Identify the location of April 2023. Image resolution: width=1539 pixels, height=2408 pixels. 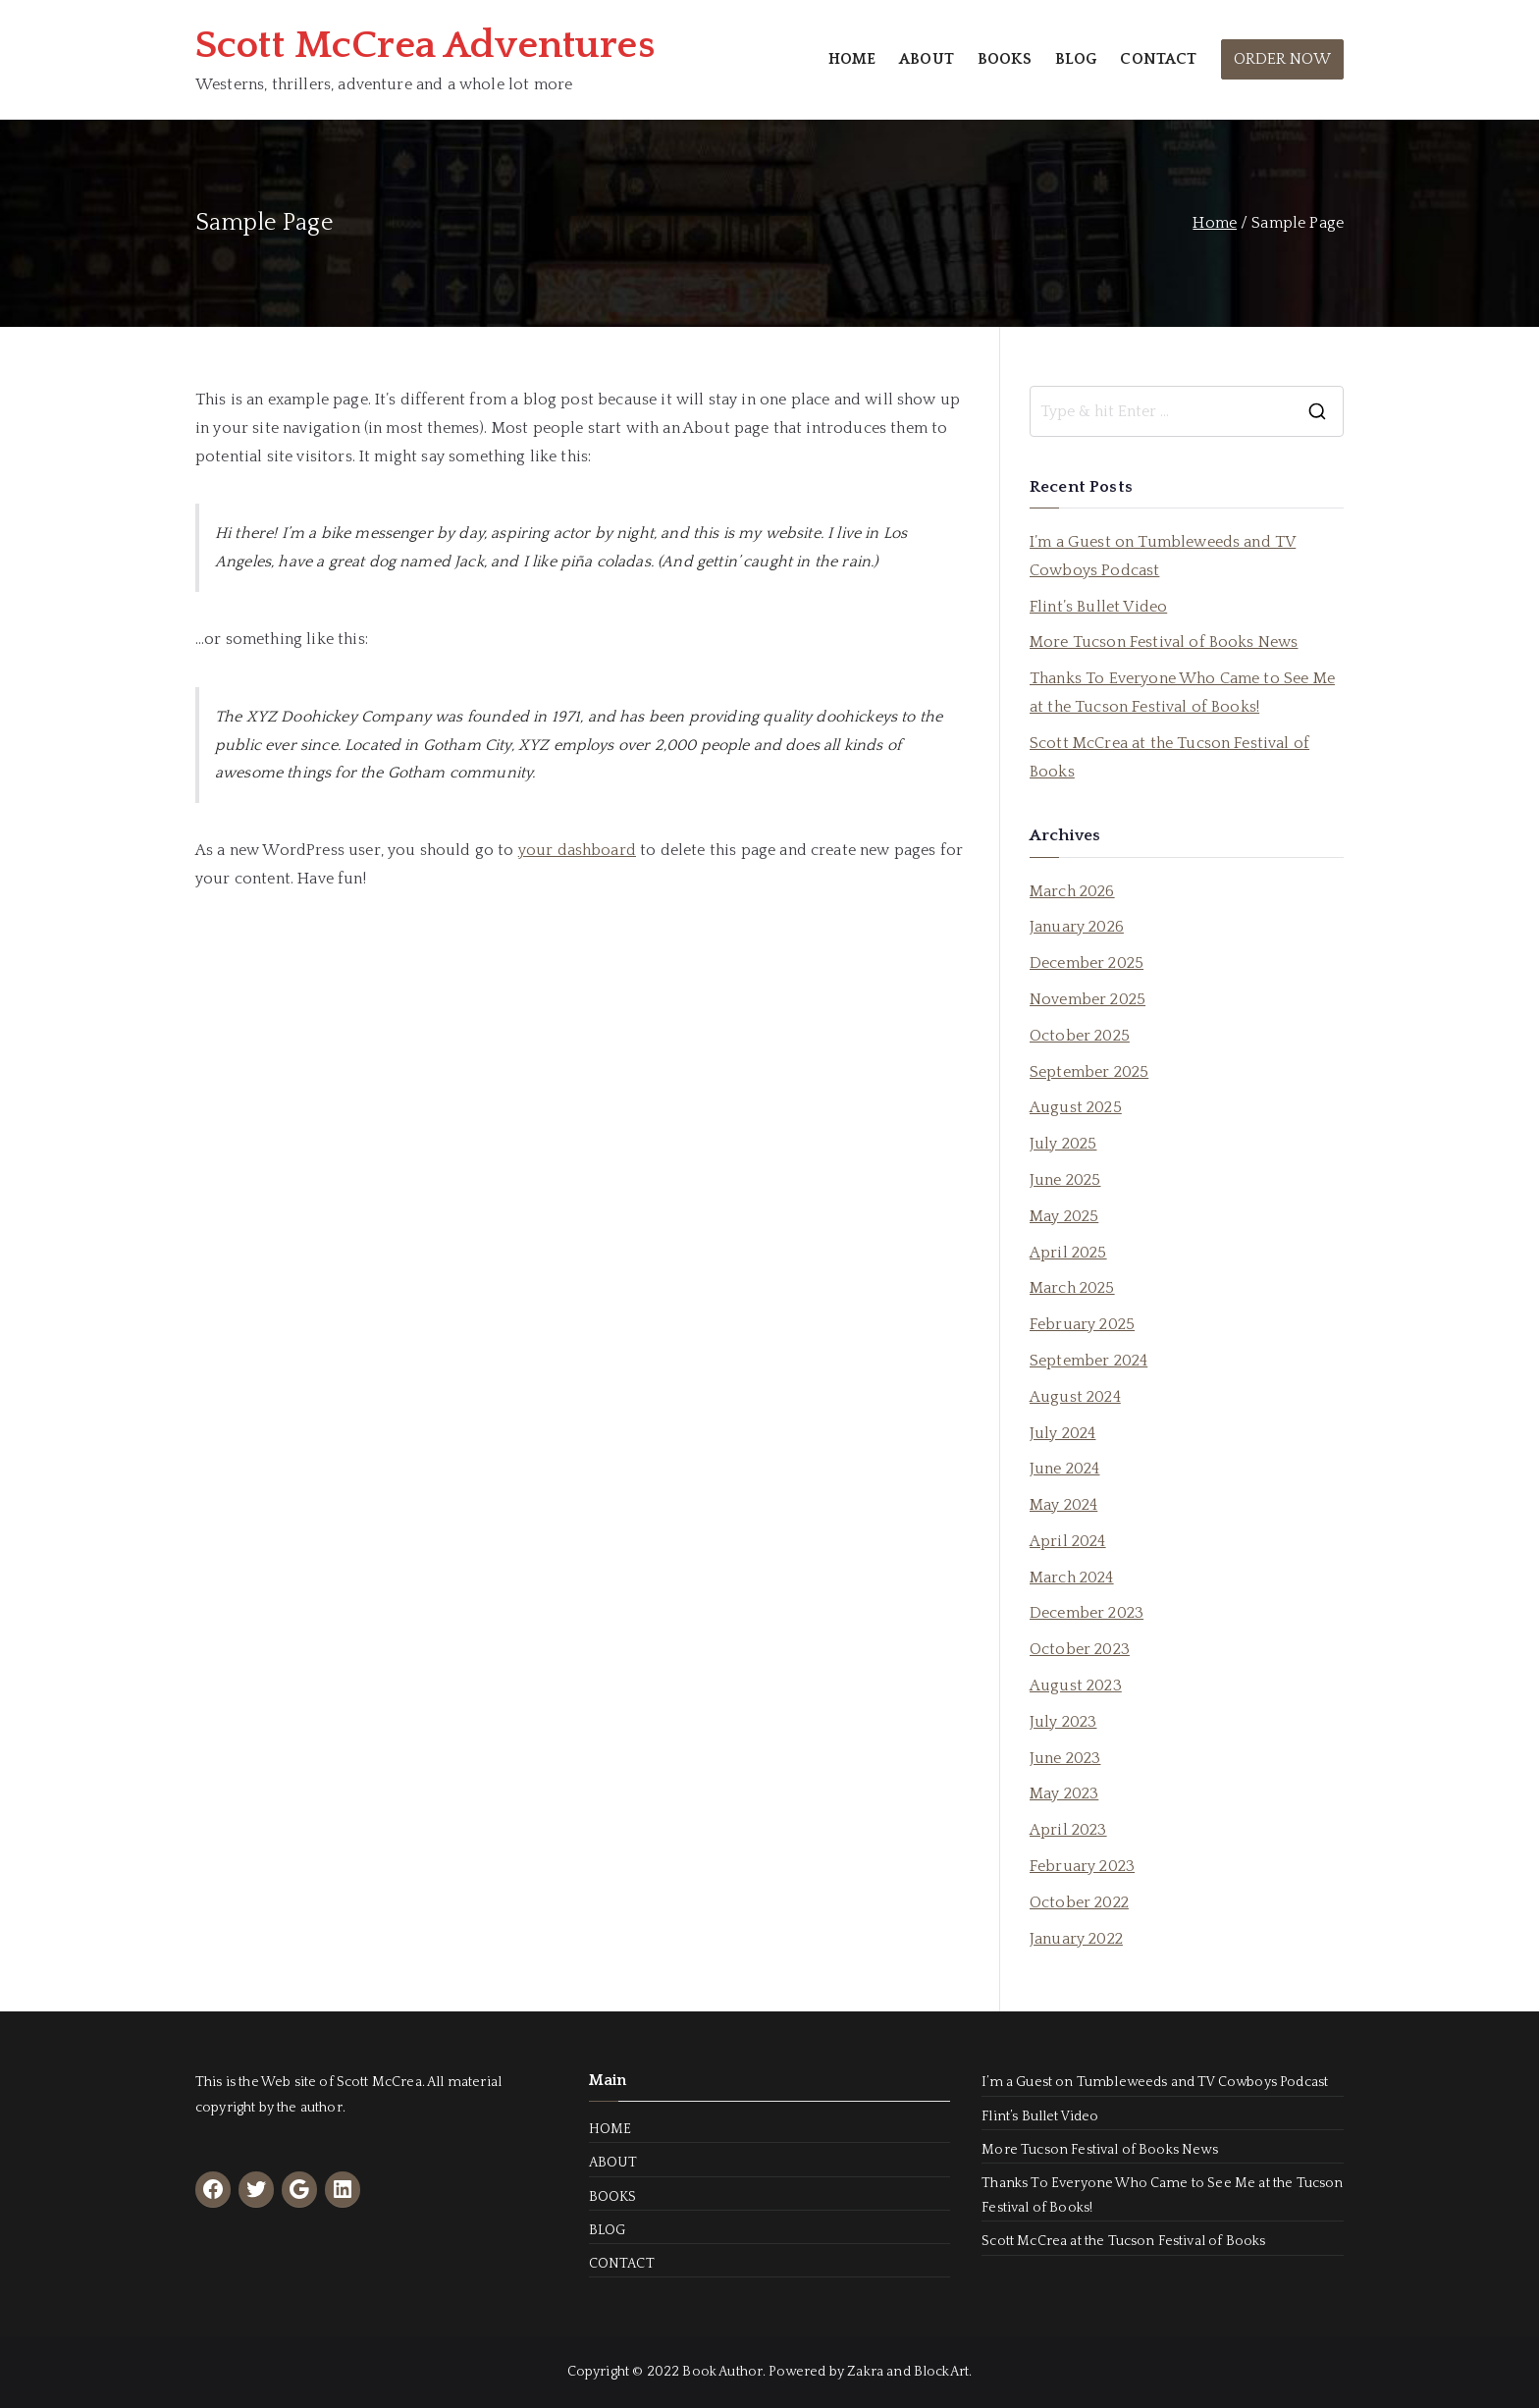
(1068, 1830).